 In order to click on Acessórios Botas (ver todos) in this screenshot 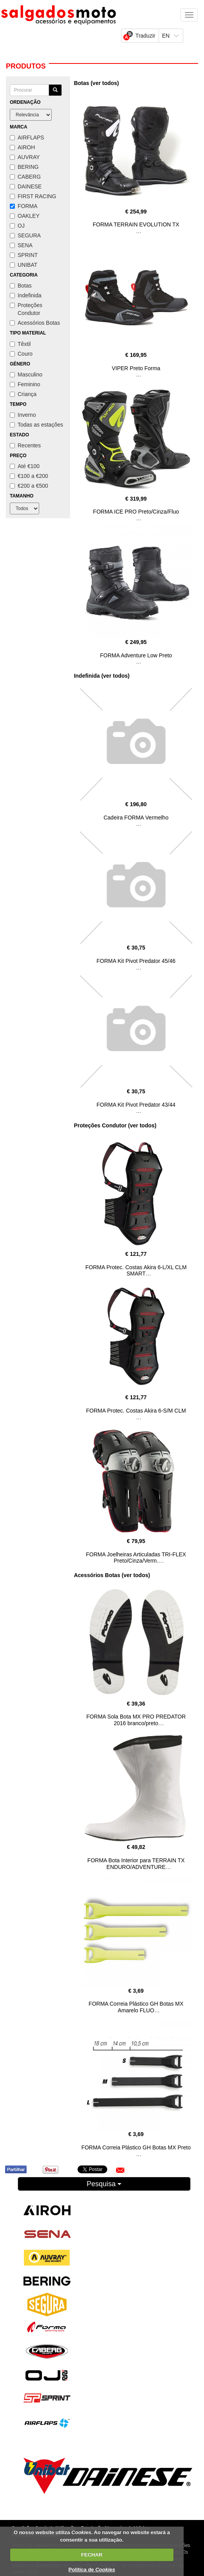, I will do `click(112, 1575)`.